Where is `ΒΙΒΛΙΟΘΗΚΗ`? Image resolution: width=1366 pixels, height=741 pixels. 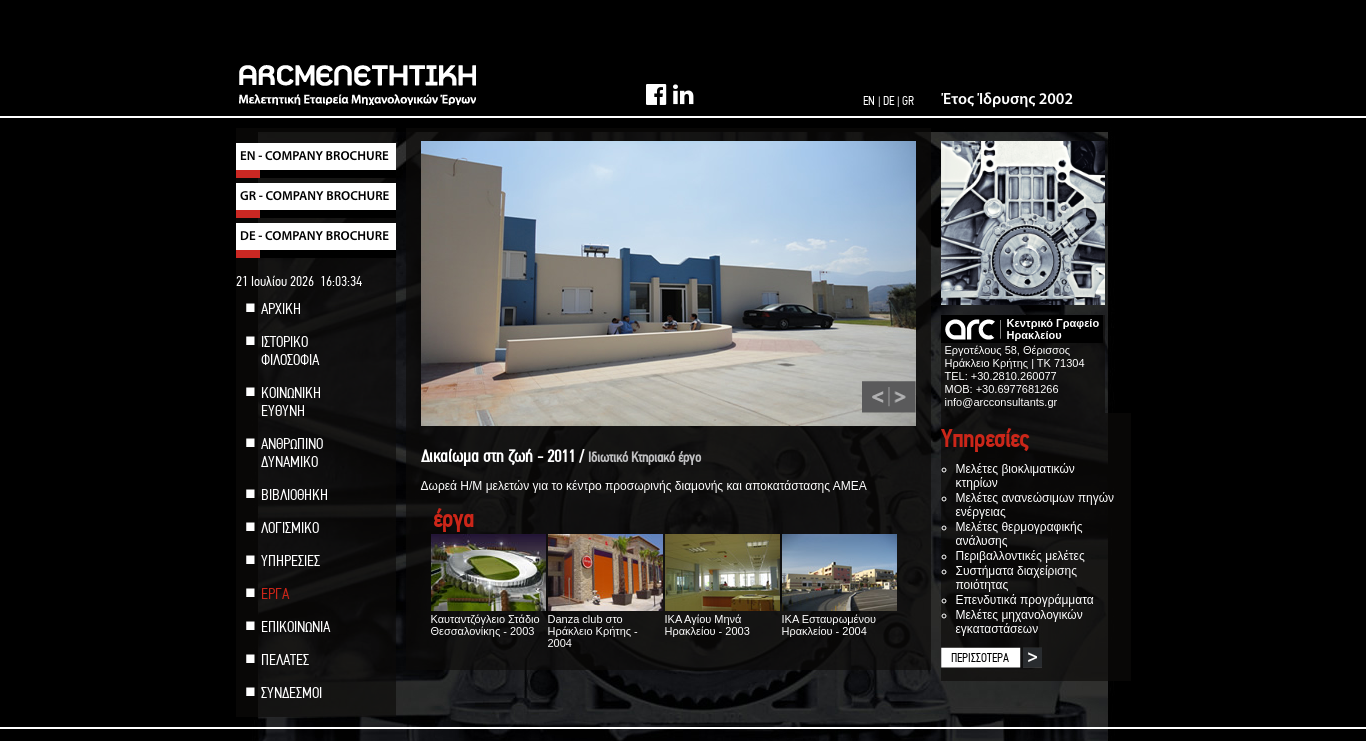
ΒΙΒΛΙΟΘΗΚΗ is located at coordinates (294, 495).